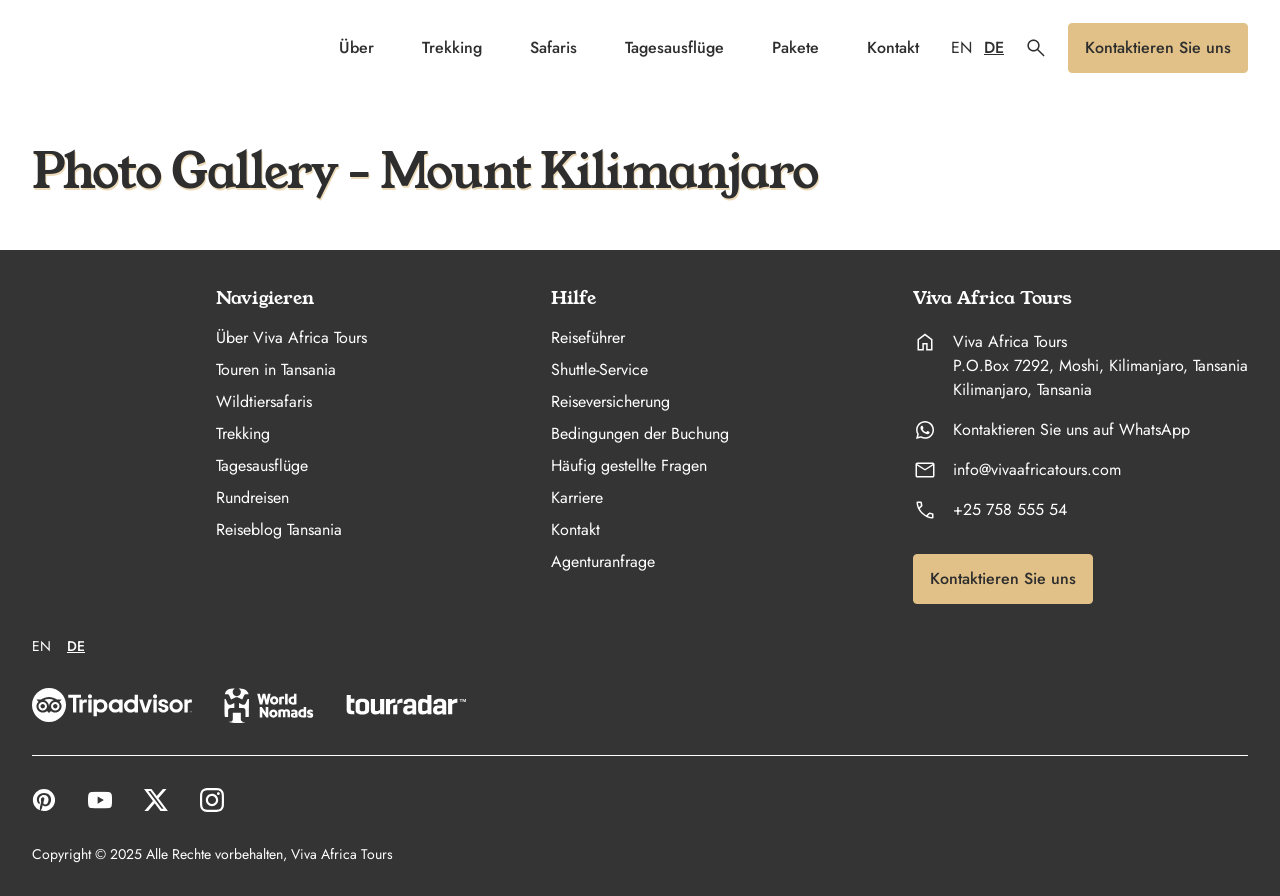 The image size is (1280, 896). What do you see at coordinates (100, 800) in the screenshot?
I see `[open link to YouTube in a new tab]` at bounding box center [100, 800].